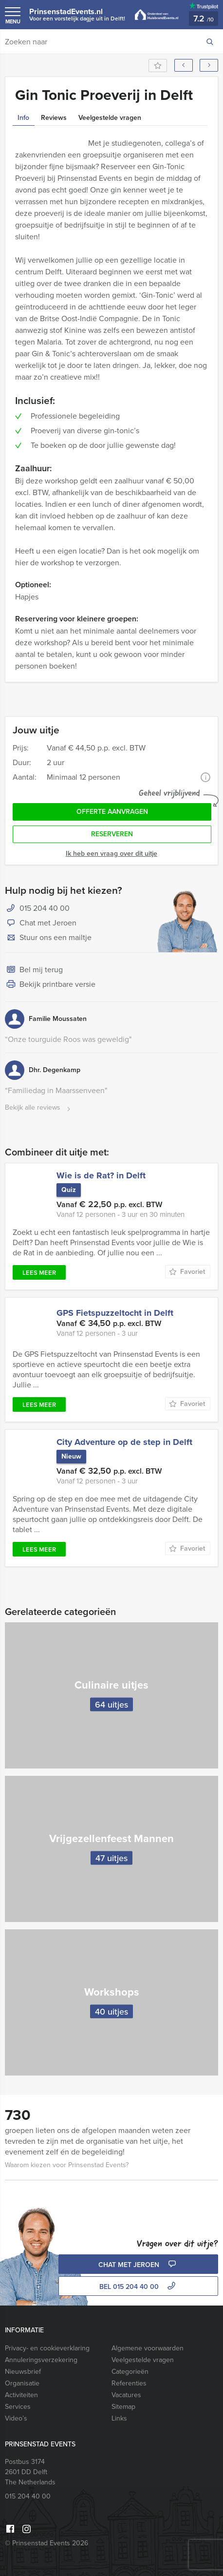 This screenshot has width=223, height=2576. What do you see at coordinates (18, 2407) in the screenshot?
I see `Services` at bounding box center [18, 2407].